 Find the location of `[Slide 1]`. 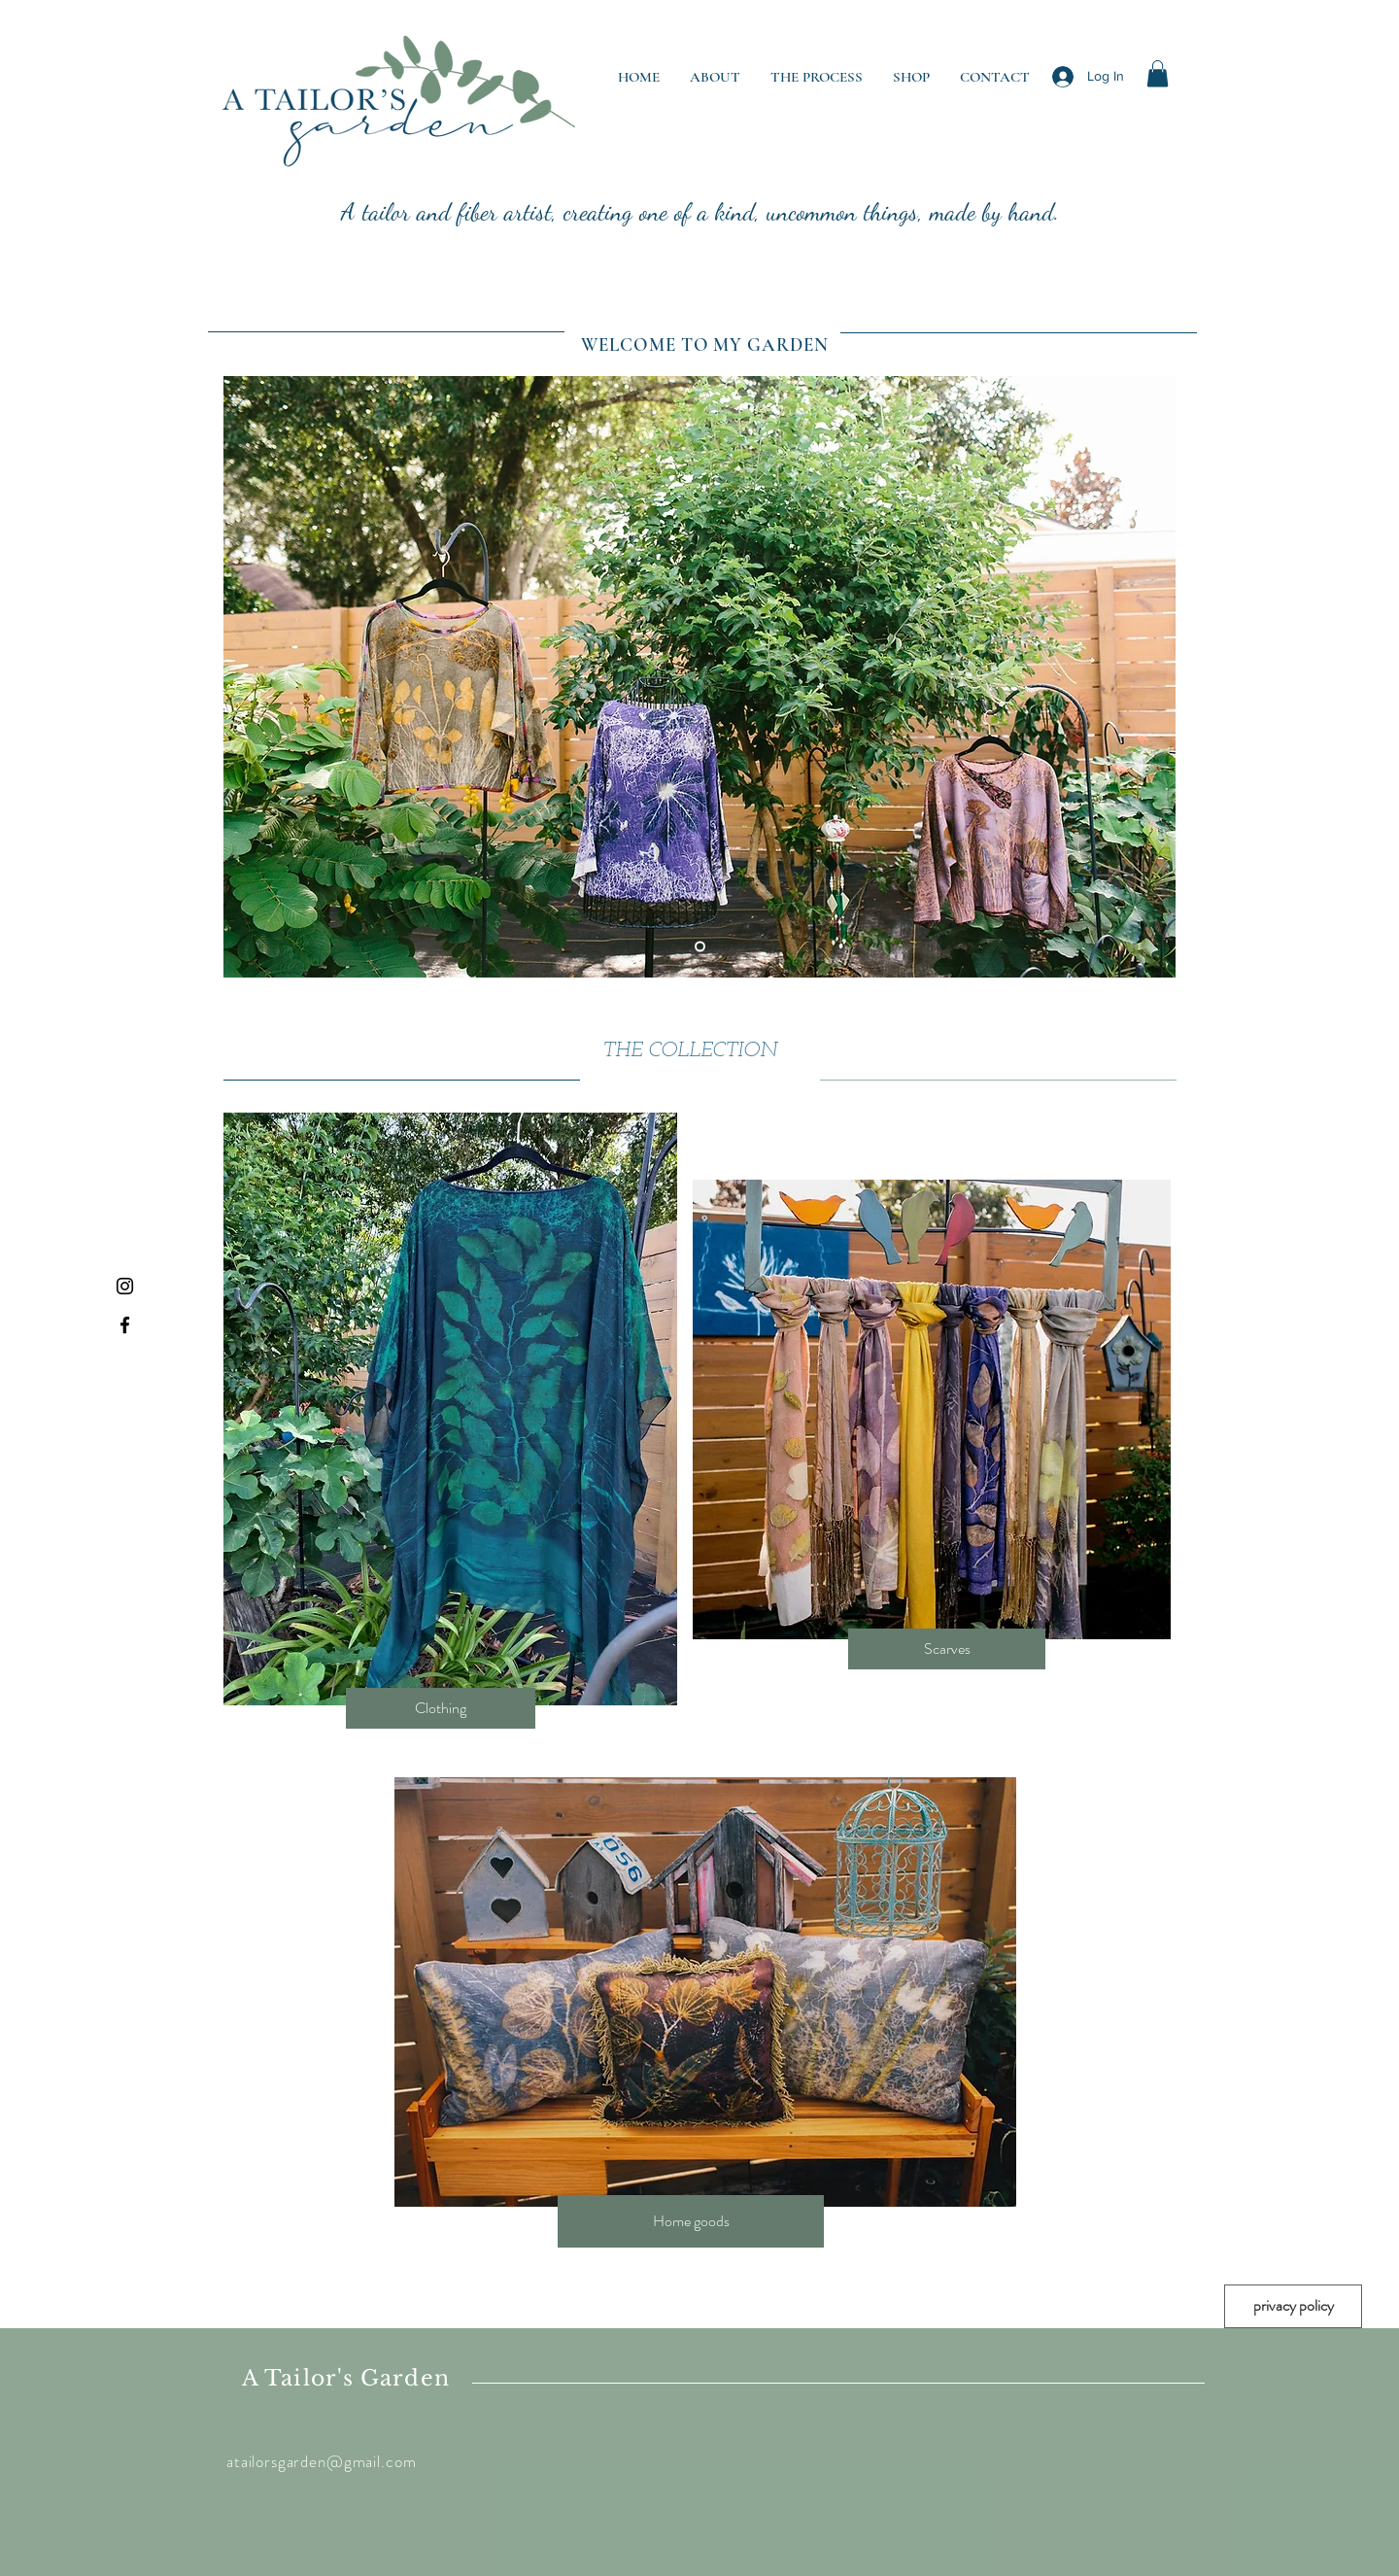

[Slide 1] is located at coordinates (700, 947).